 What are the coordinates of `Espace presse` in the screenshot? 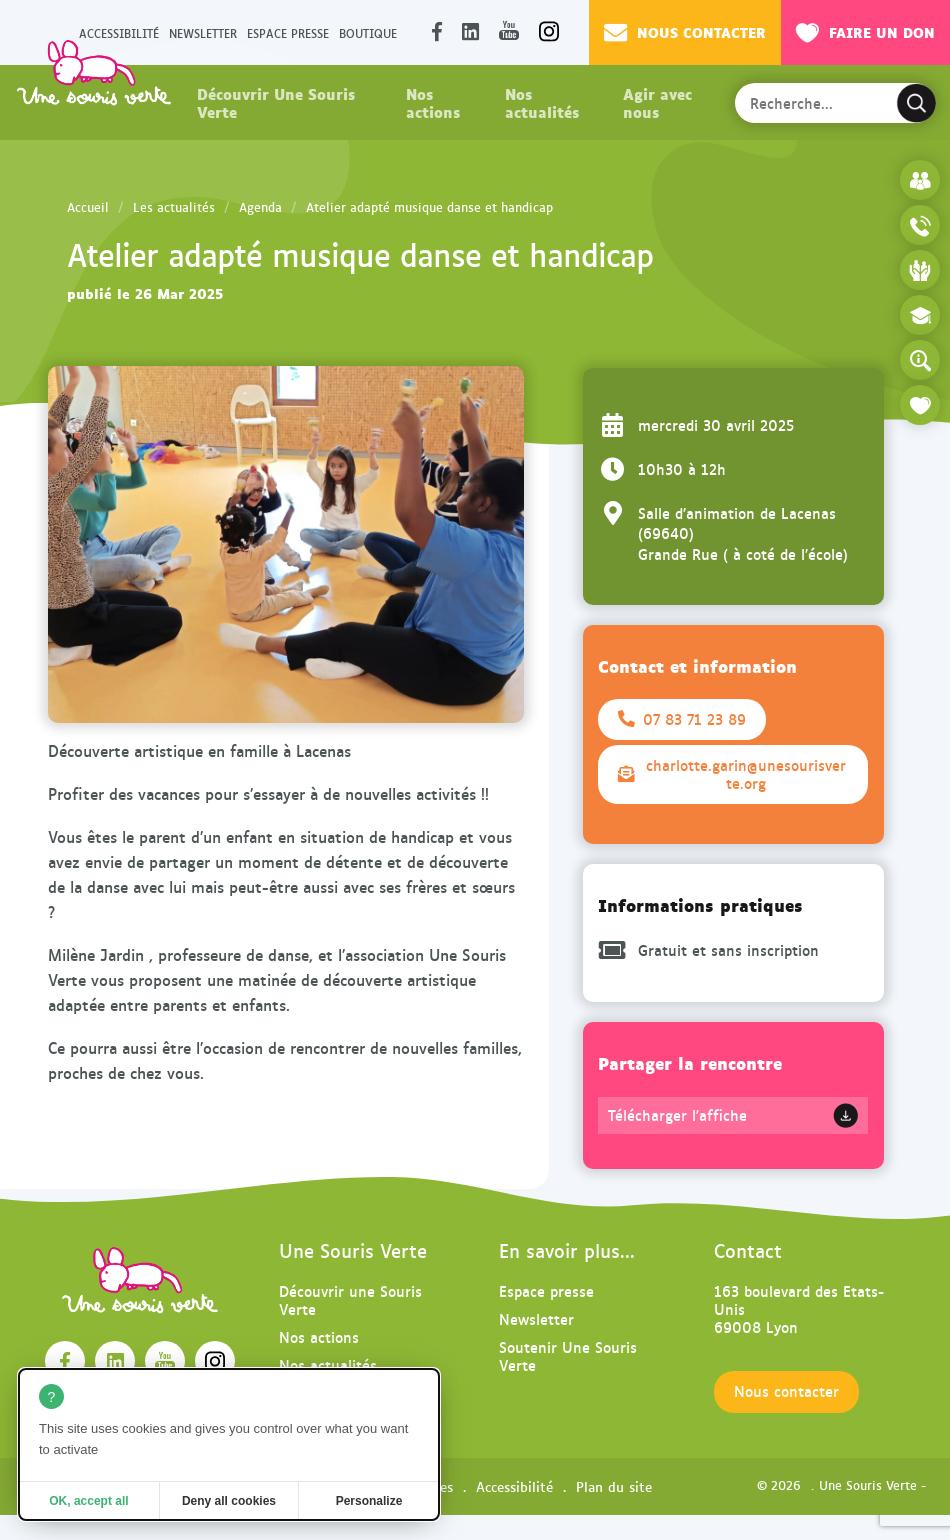 It's located at (288, 32).